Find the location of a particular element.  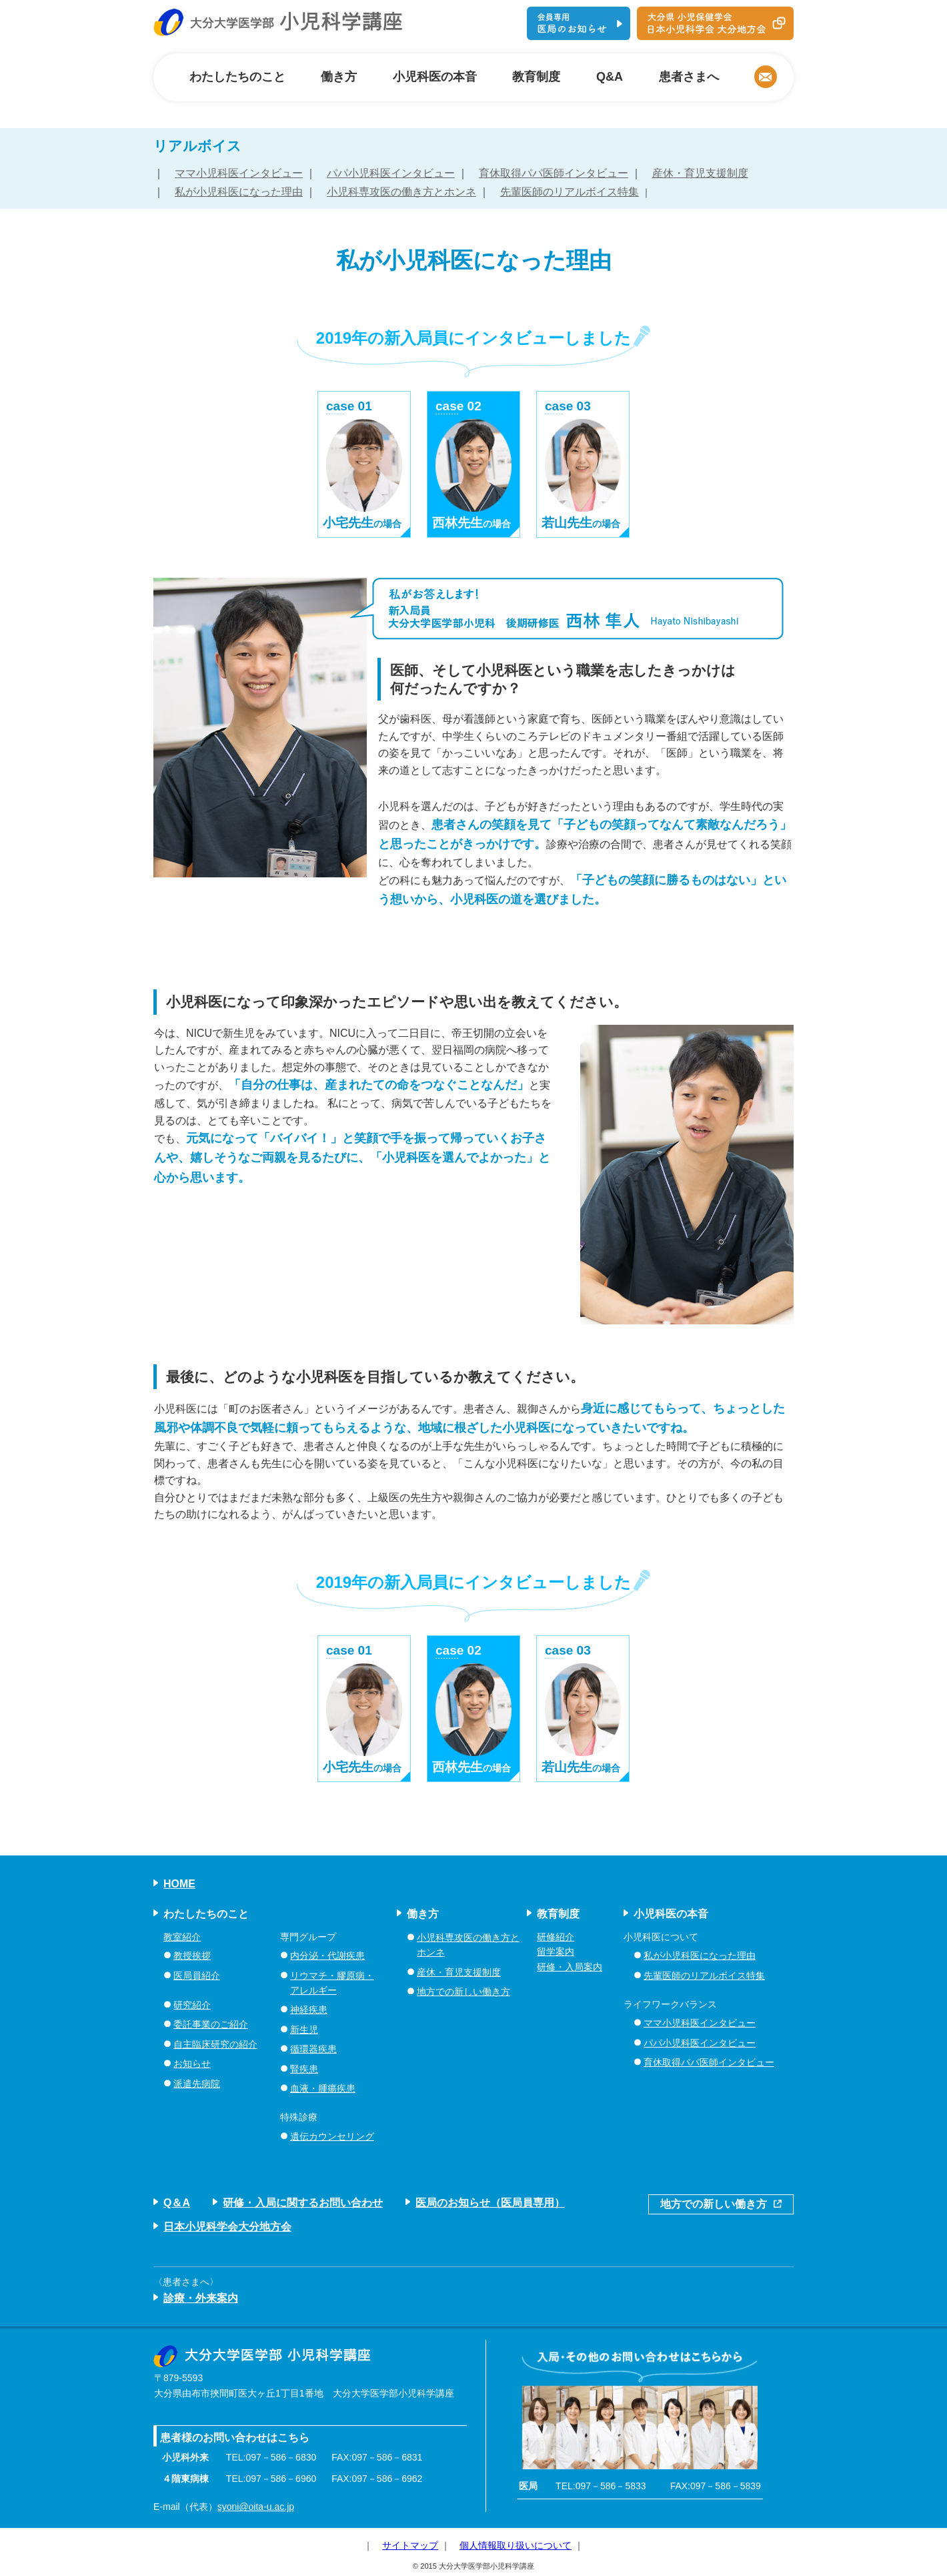

診療・外来案内 is located at coordinates (200, 2298).